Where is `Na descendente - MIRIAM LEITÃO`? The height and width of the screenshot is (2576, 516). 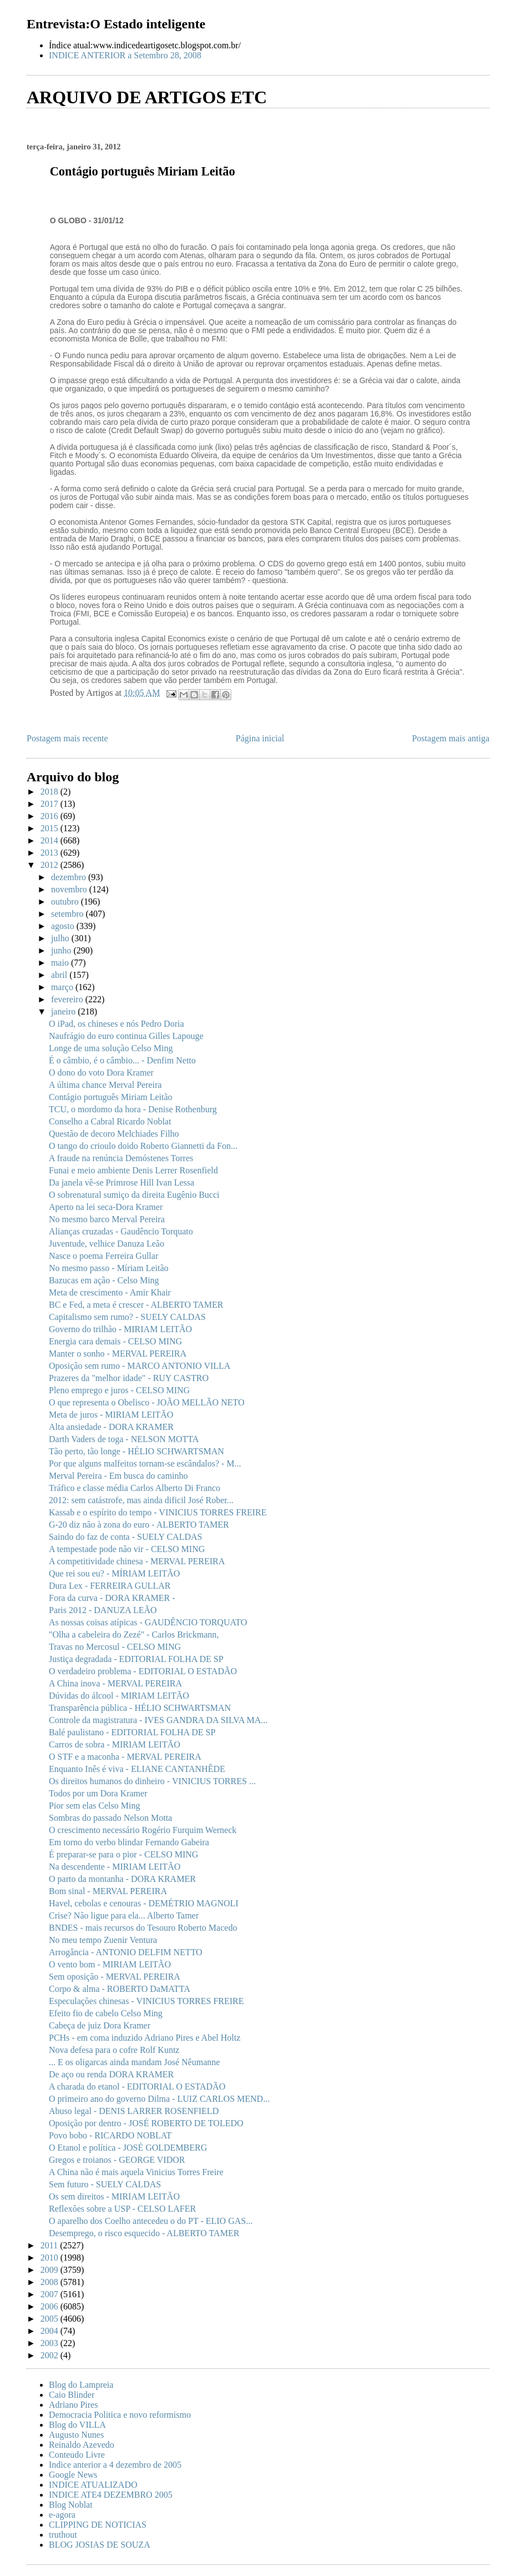 Na descendente - MIRIAM LEITÃO is located at coordinates (114, 1866).